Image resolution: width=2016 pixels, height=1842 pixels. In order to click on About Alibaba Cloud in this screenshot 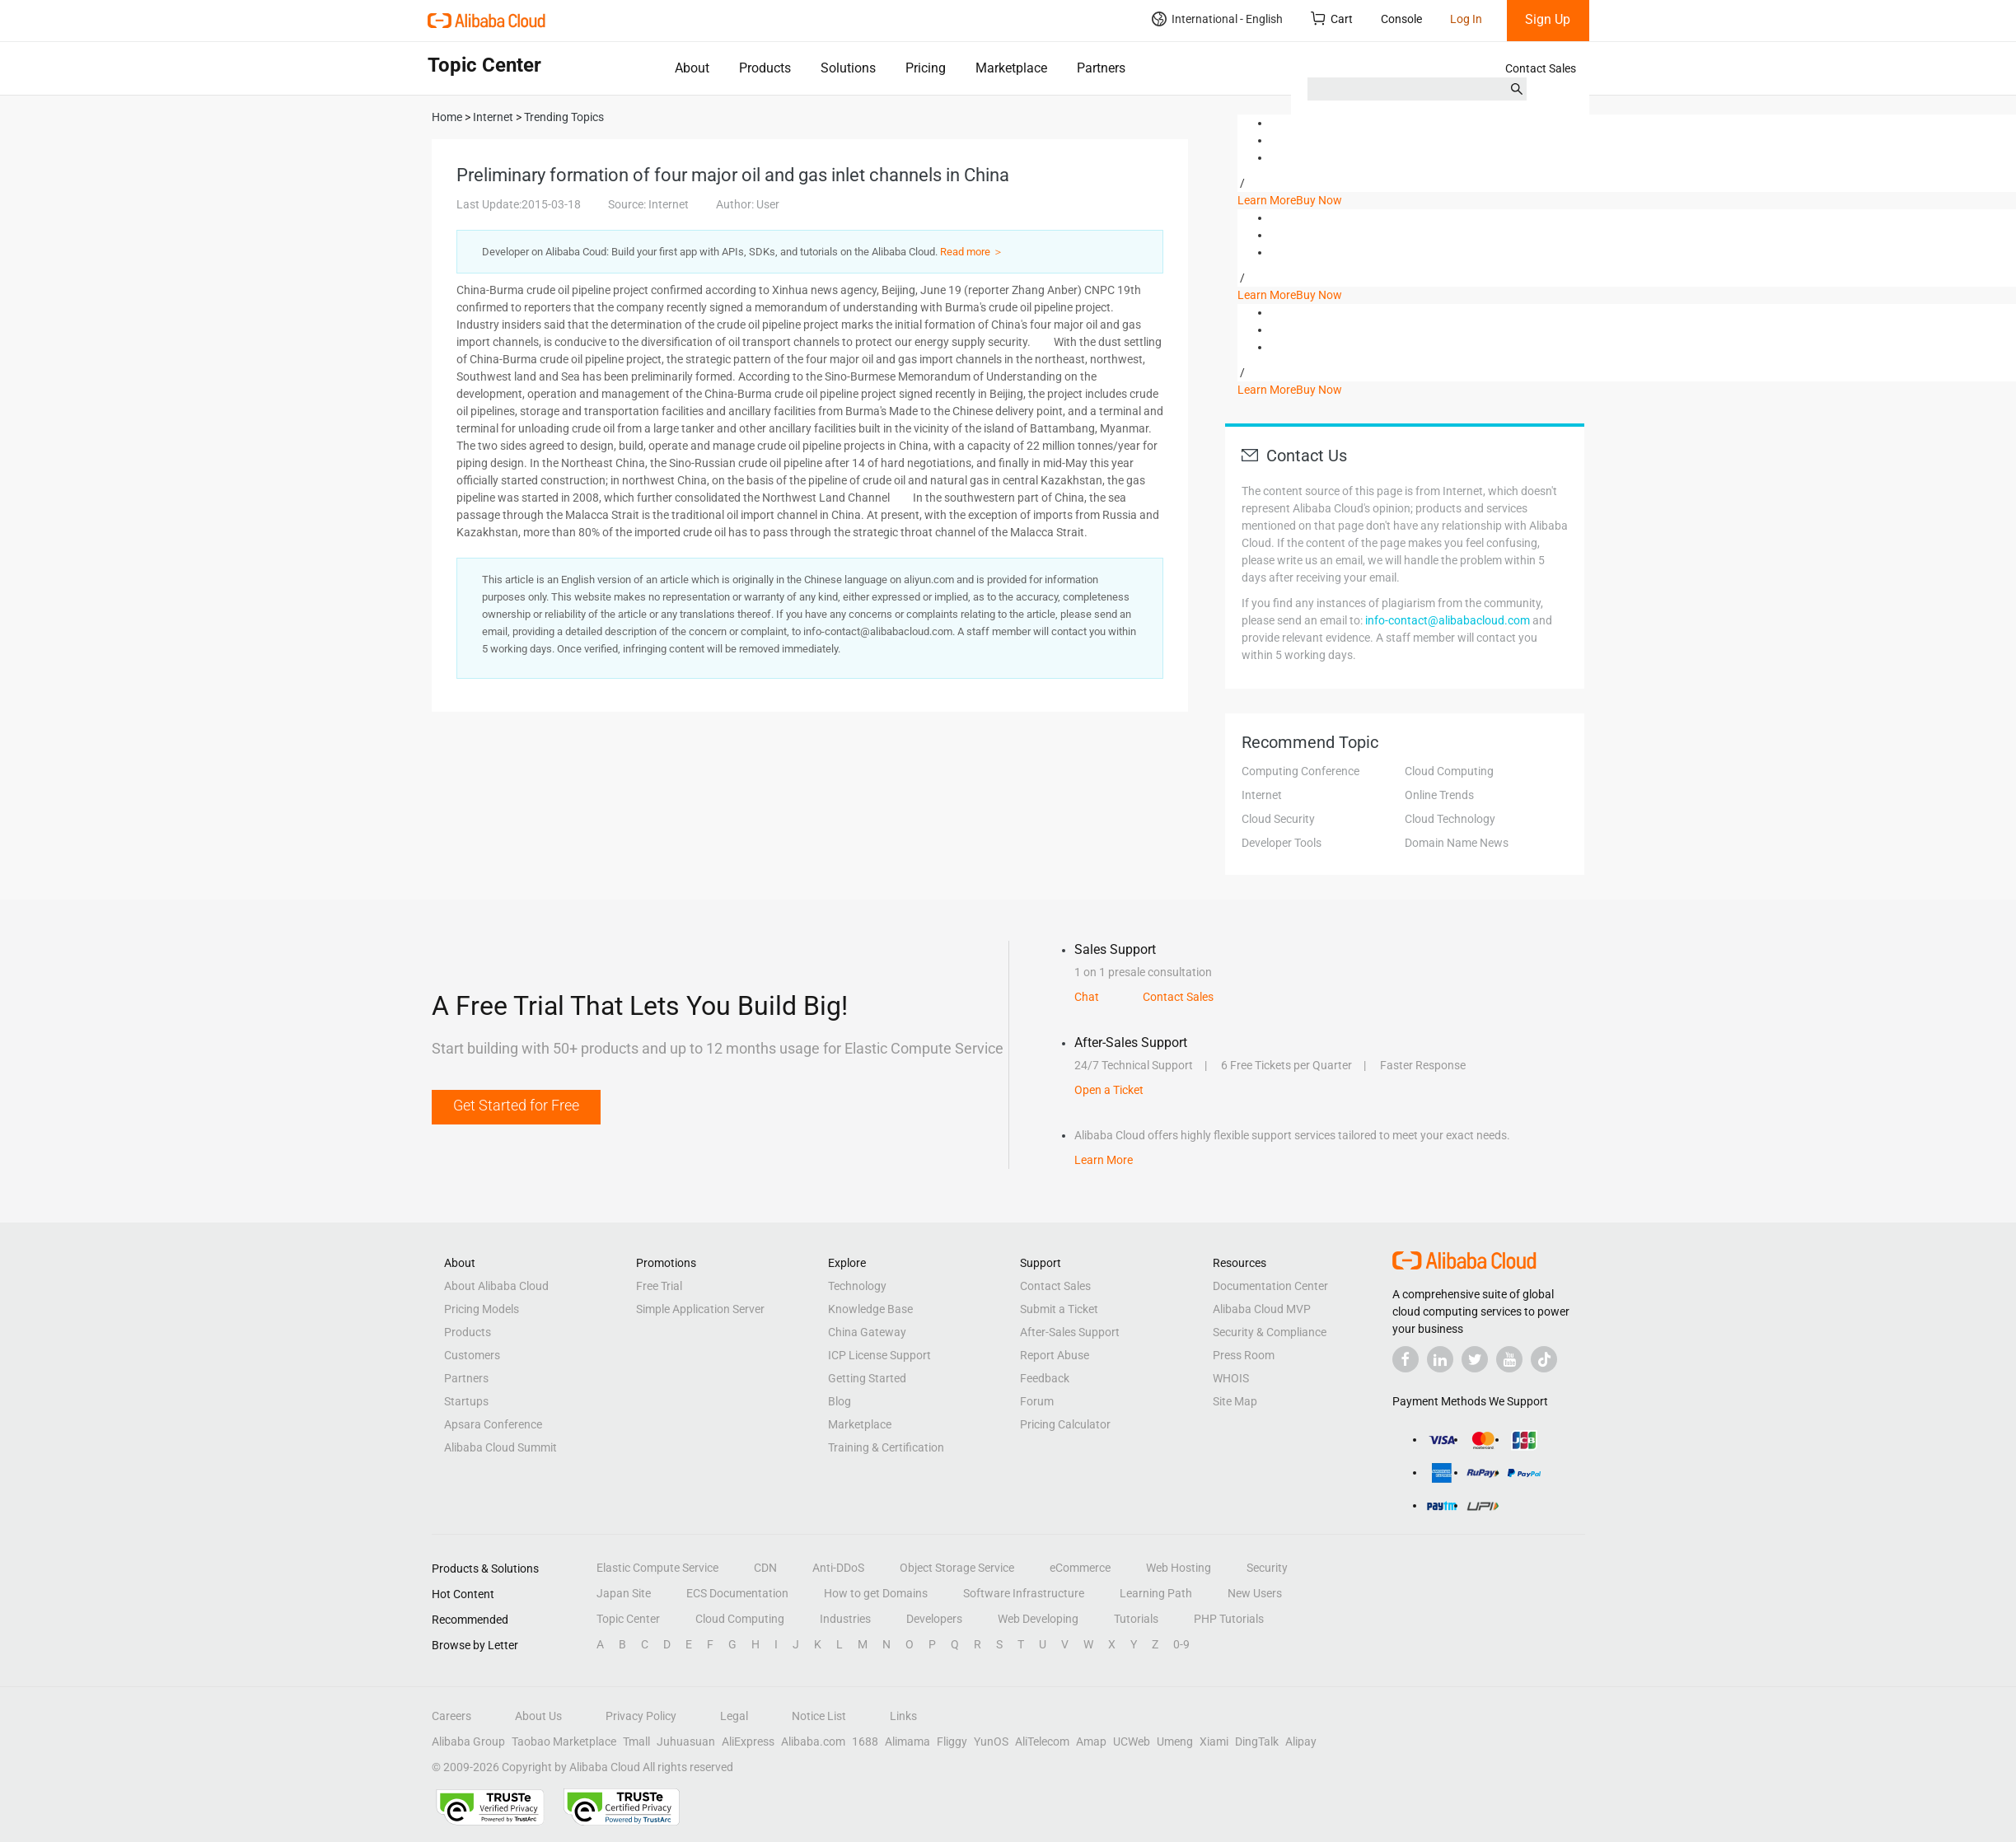, I will do `click(496, 1286)`.